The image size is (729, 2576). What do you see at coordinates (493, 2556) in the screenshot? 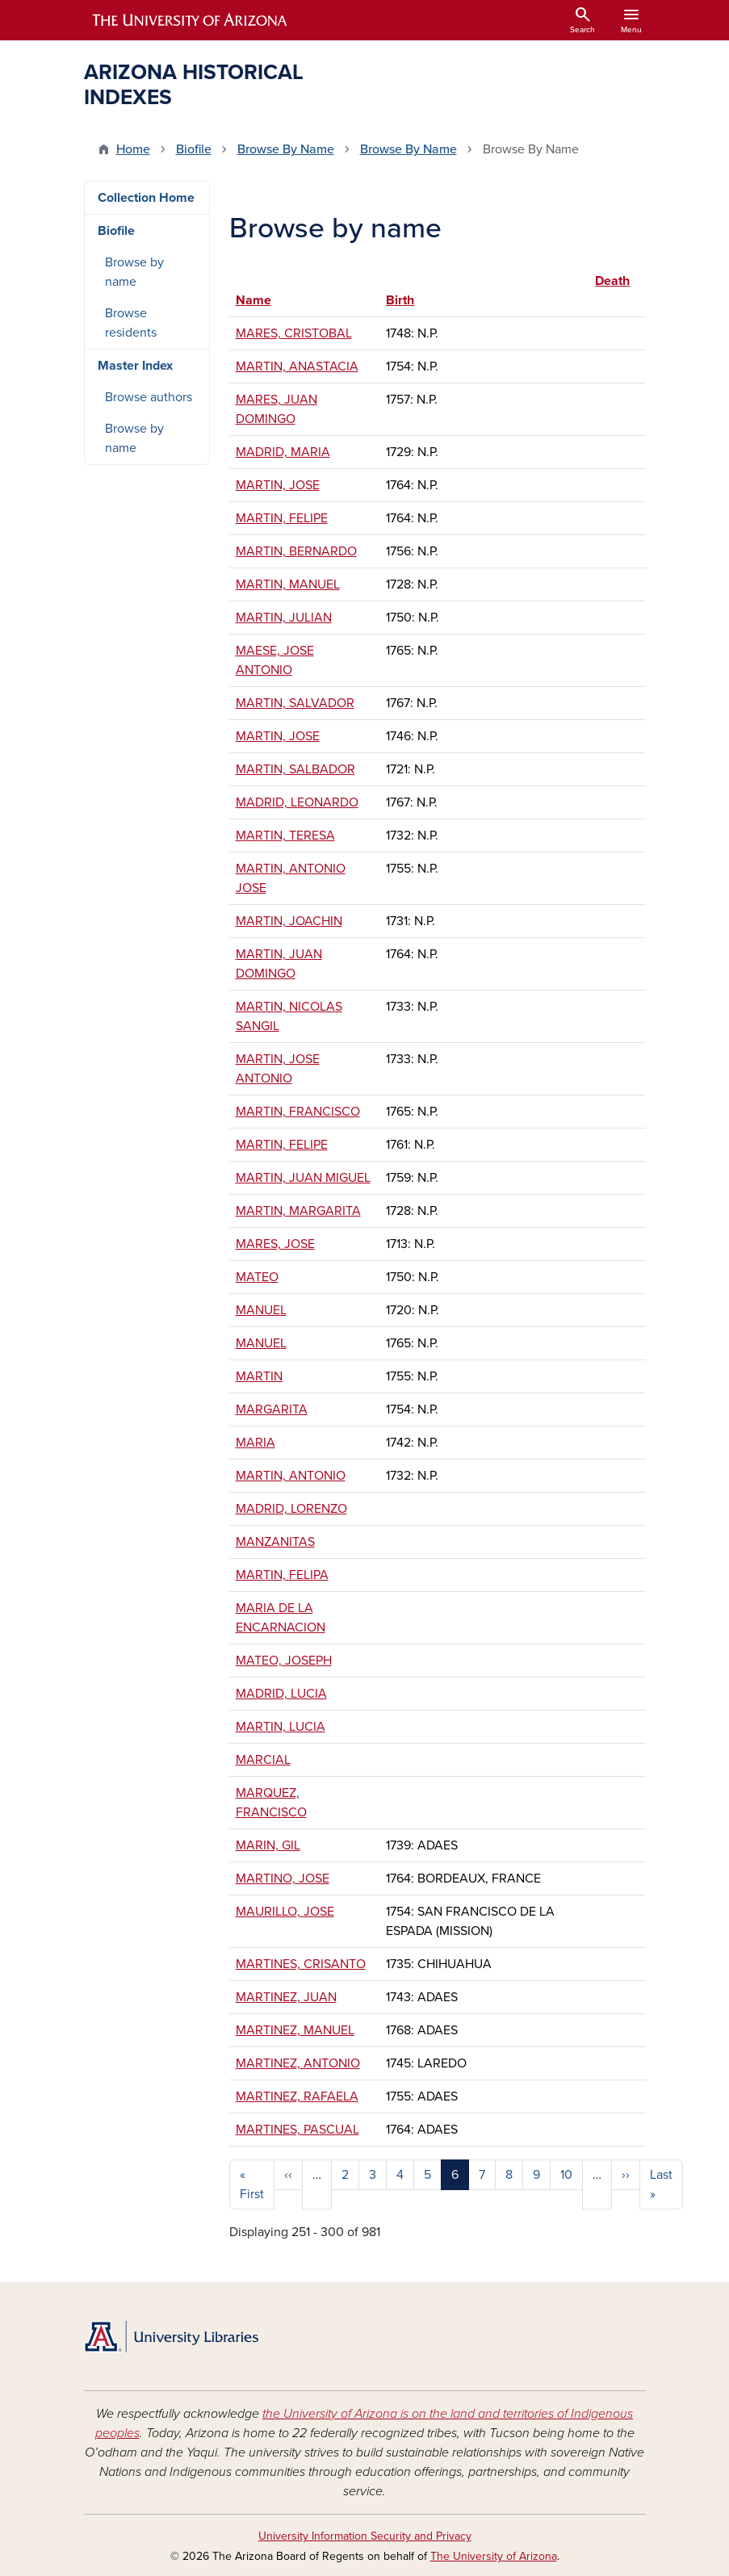
I see `The University of Arizona` at bounding box center [493, 2556].